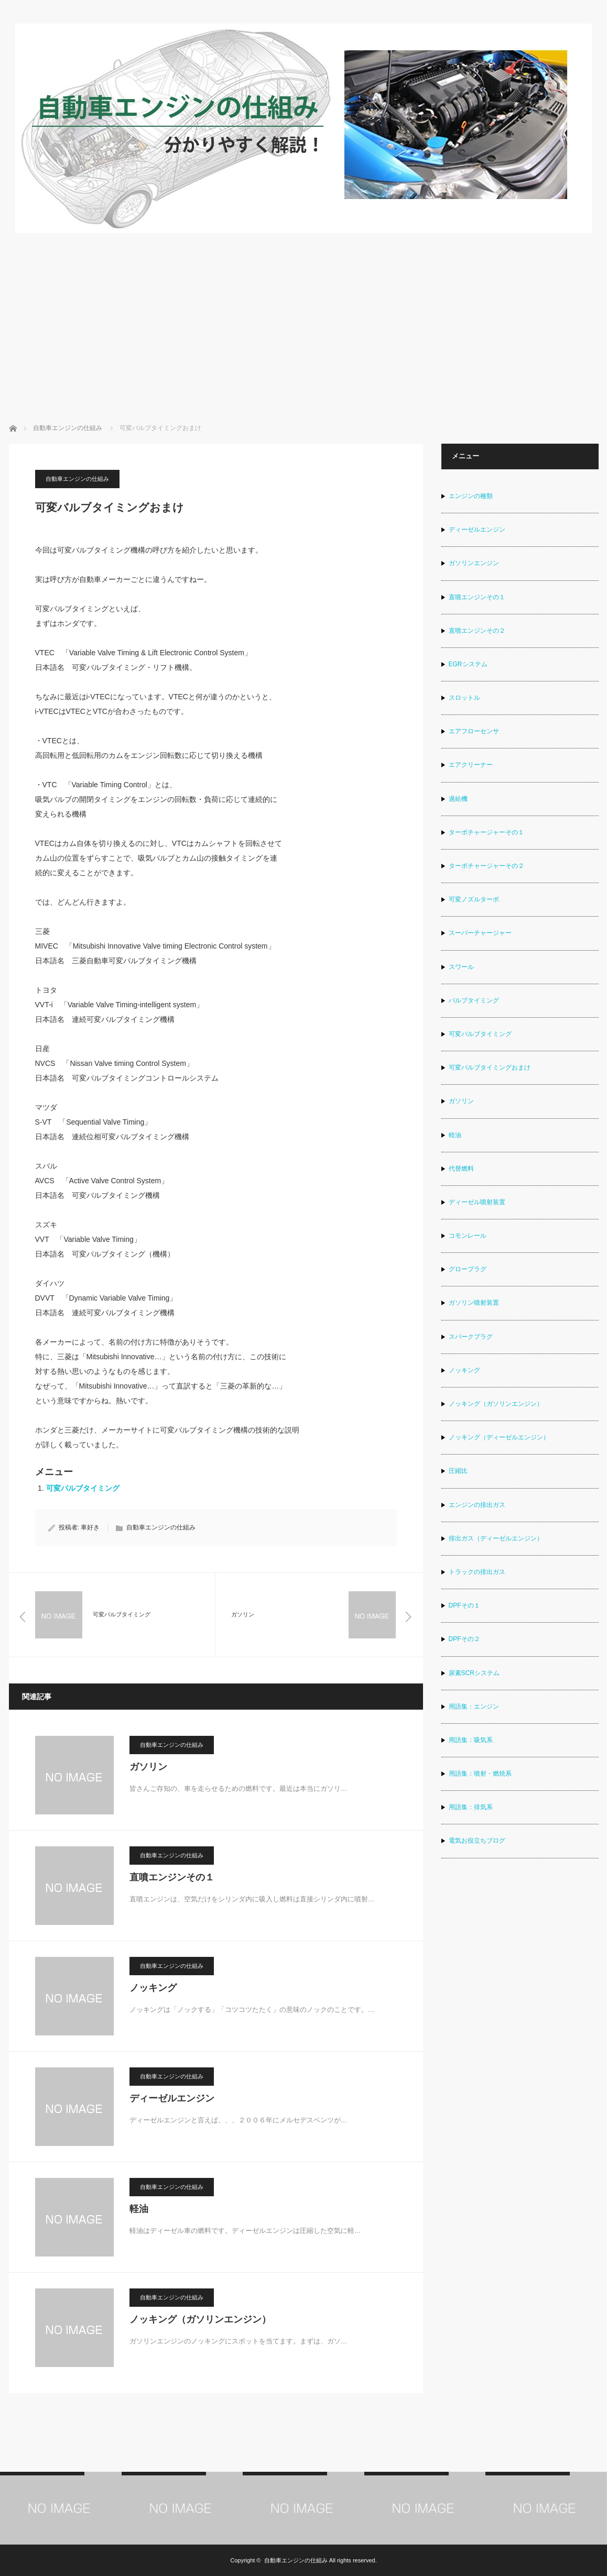  I want to click on エンジンの排出ガス, so click(477, 1505).